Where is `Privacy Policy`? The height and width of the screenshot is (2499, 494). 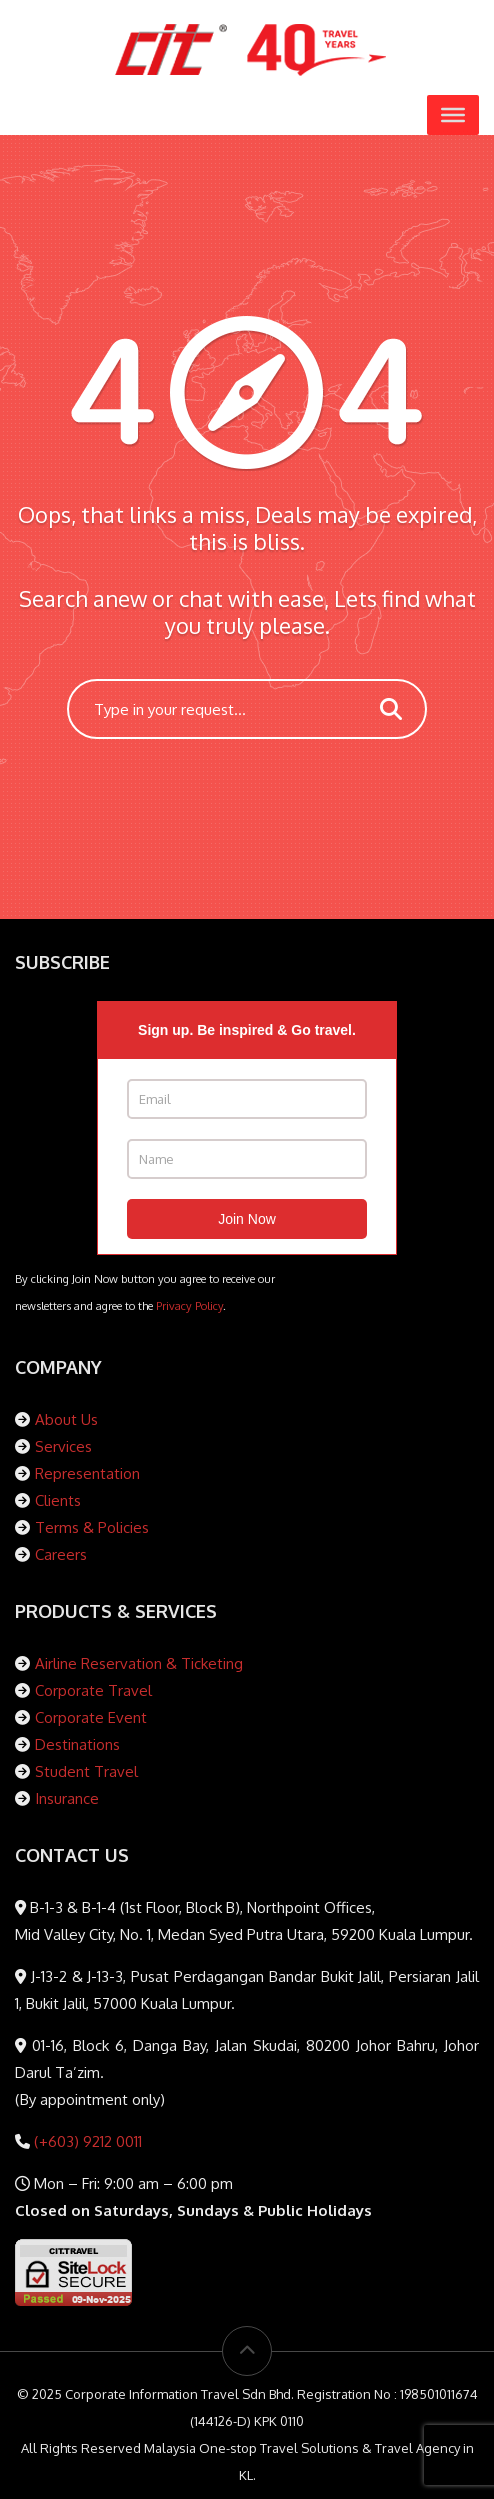
Privacy Policy is located at coordinates (189, 1305).